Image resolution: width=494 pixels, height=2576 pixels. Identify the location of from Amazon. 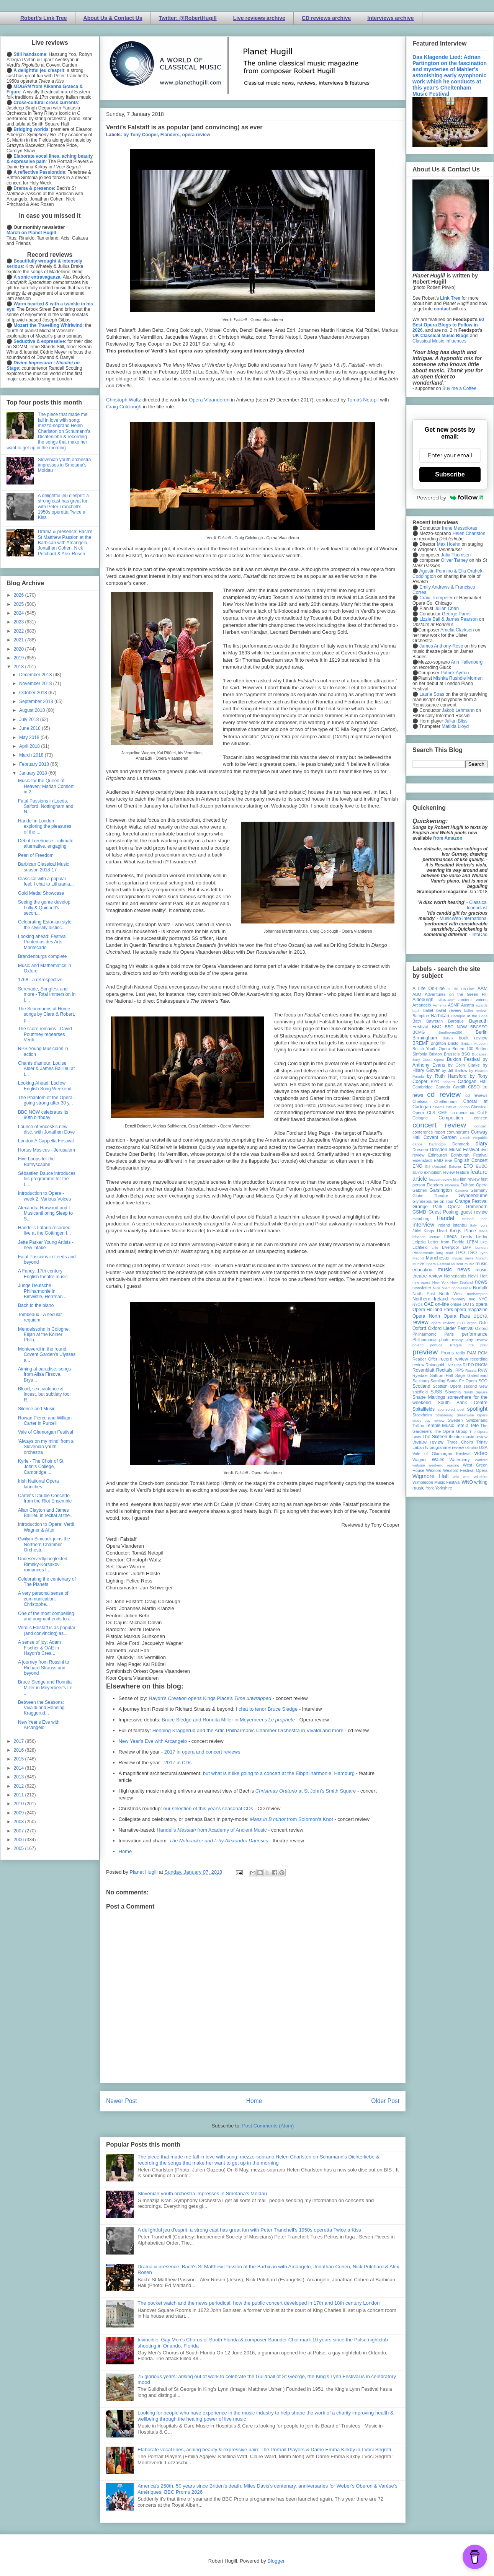
(447, 838).